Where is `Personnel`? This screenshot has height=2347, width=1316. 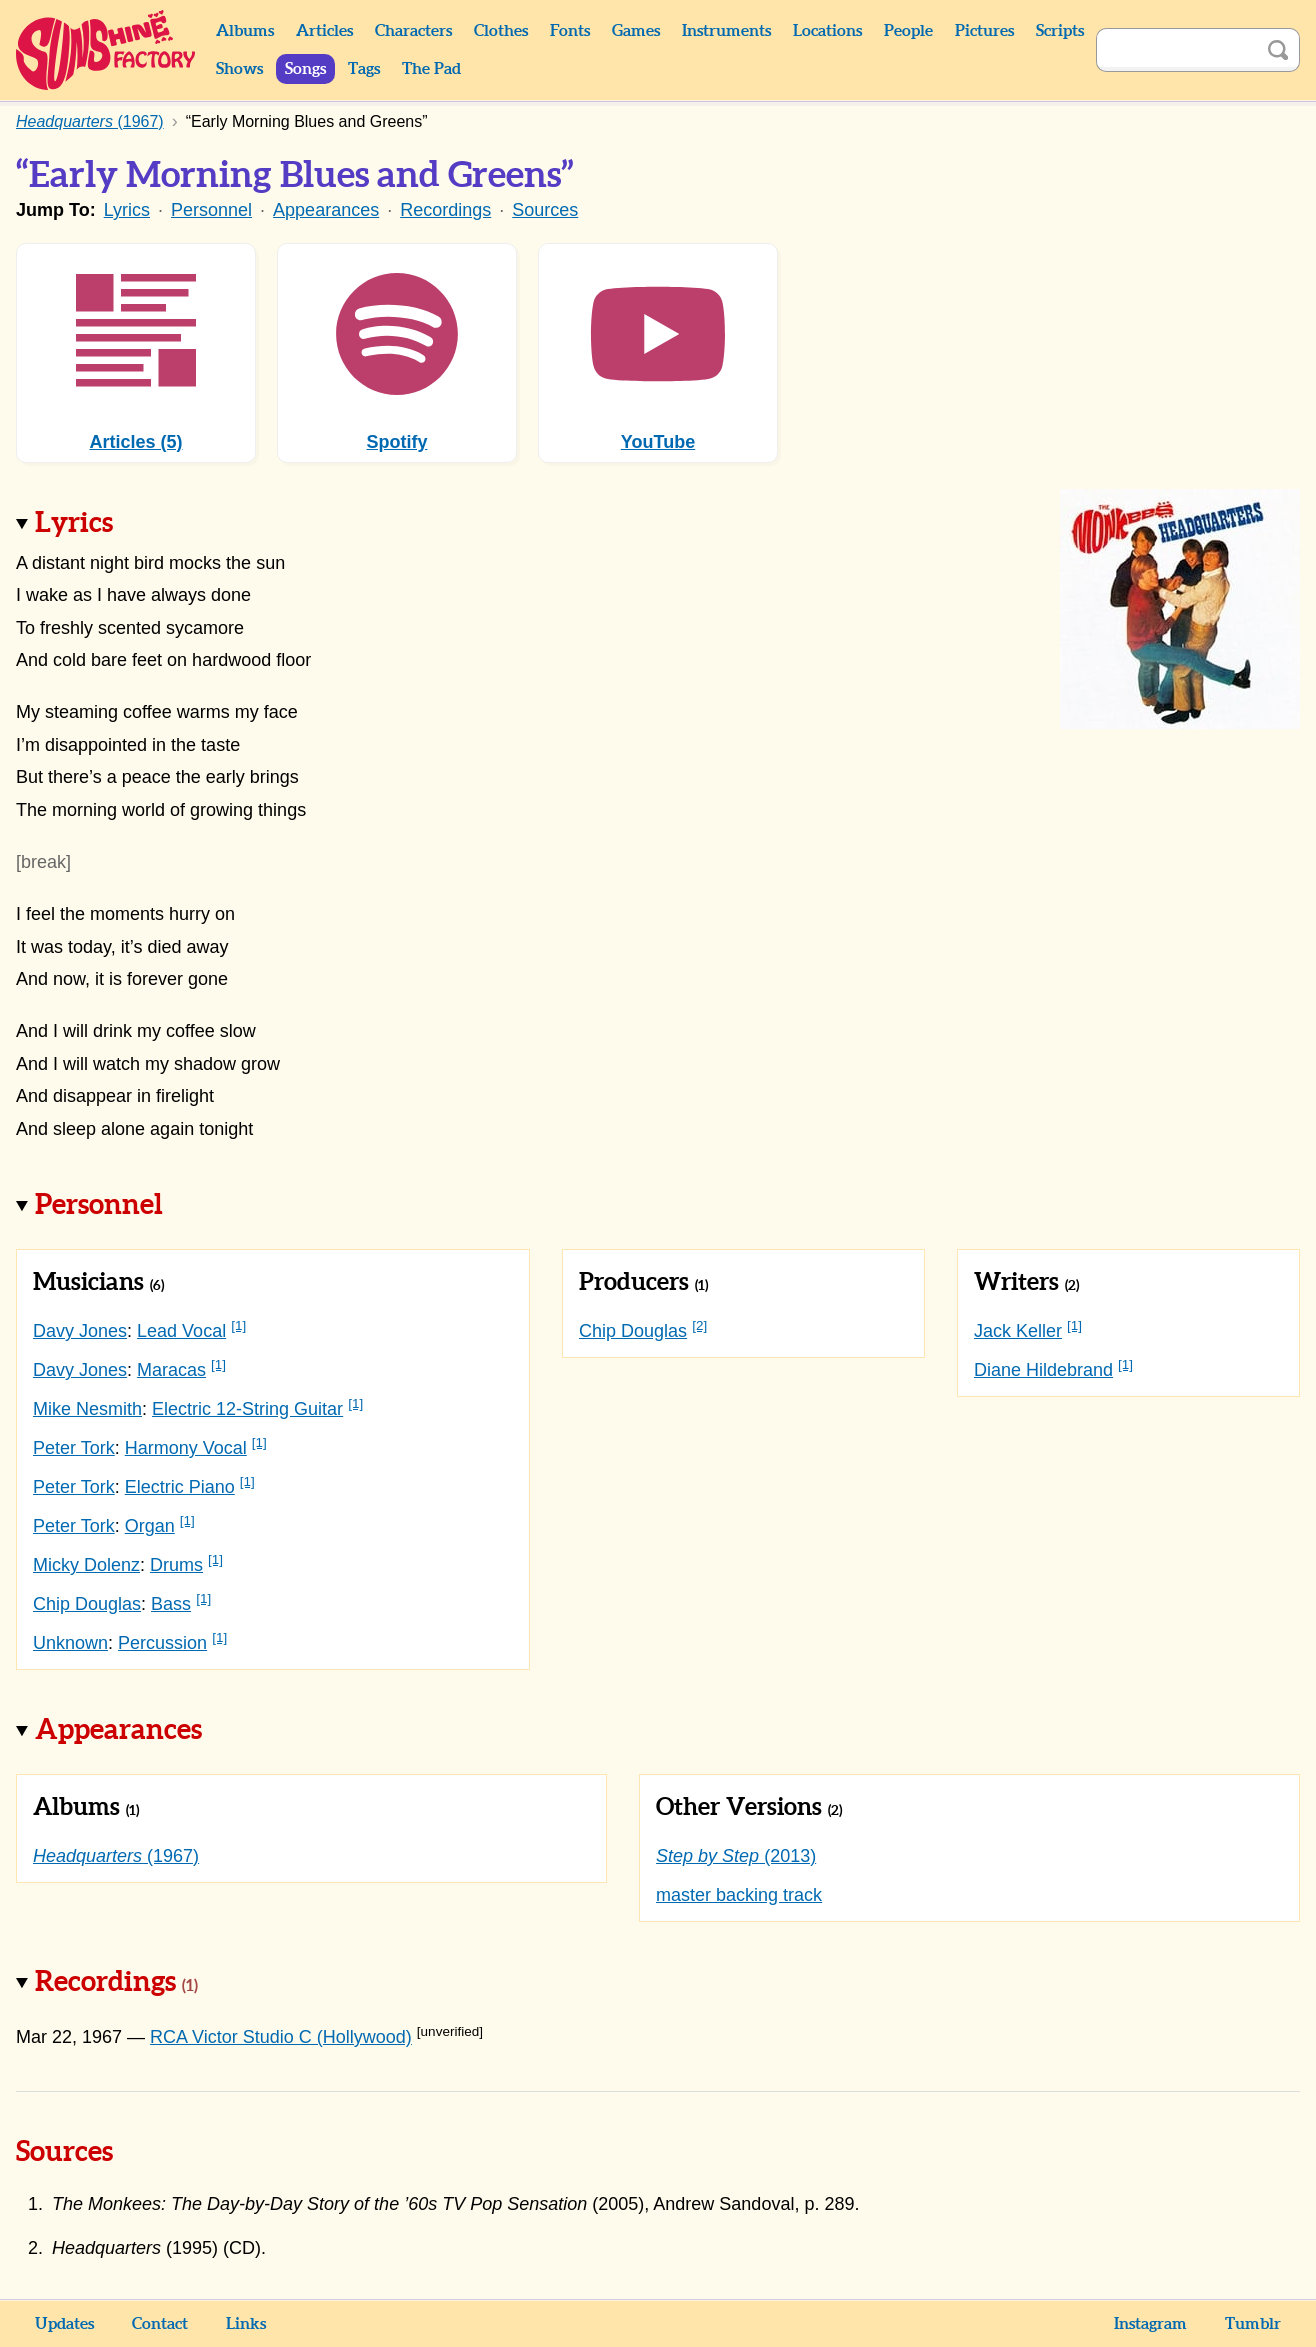
Personnel is located at coordinates (211, 210).